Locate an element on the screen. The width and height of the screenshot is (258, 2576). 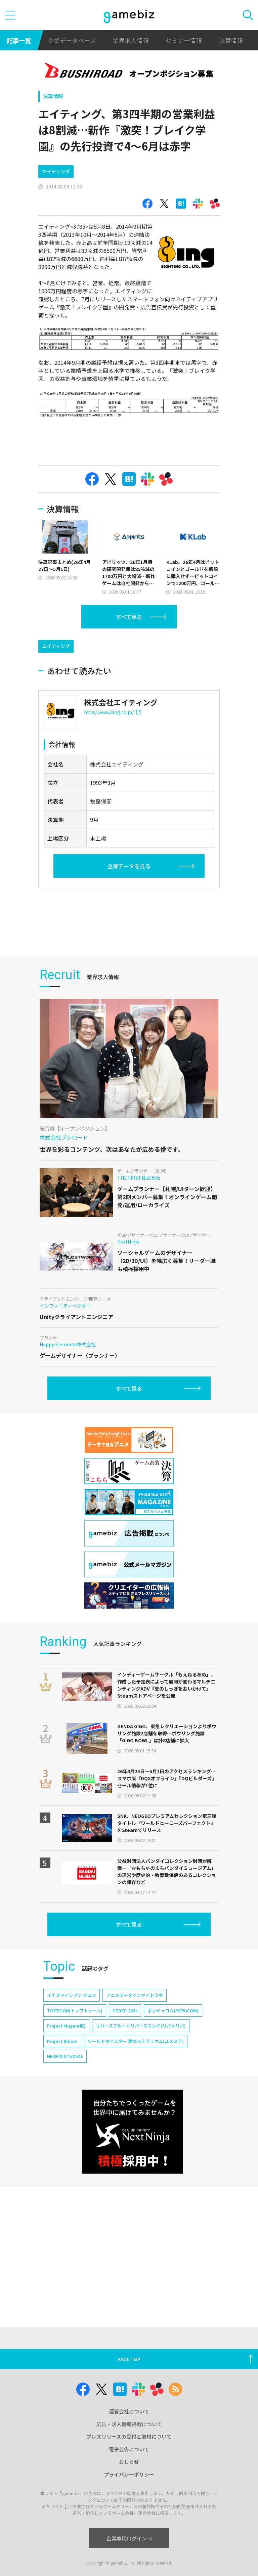
決算情報 is located at coordinates (231, 40).